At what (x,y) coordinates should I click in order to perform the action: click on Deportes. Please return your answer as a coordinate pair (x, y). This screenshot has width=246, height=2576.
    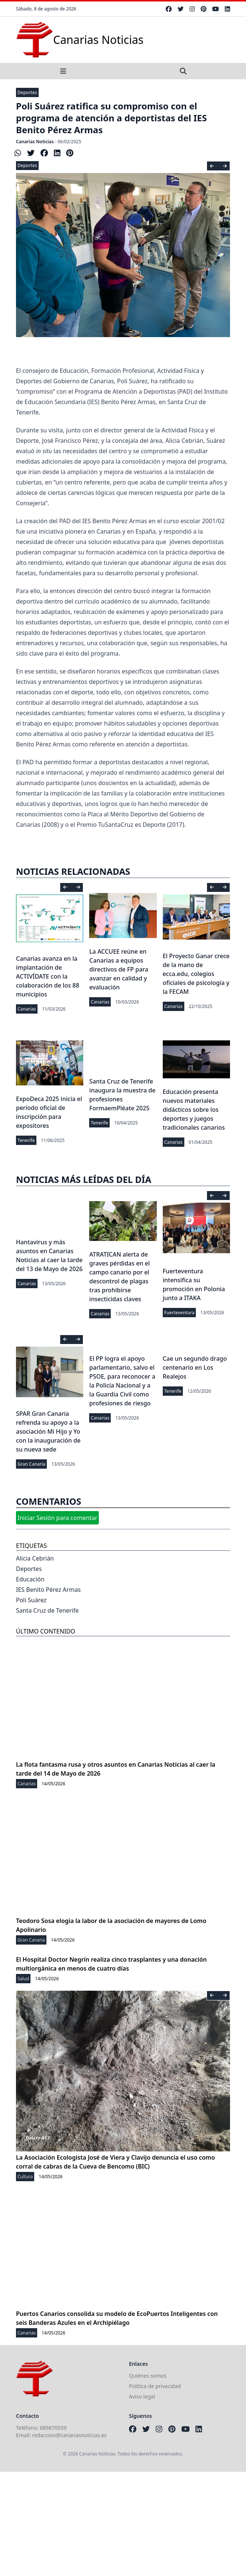
    Looking at the image, I should click on (27, 92).